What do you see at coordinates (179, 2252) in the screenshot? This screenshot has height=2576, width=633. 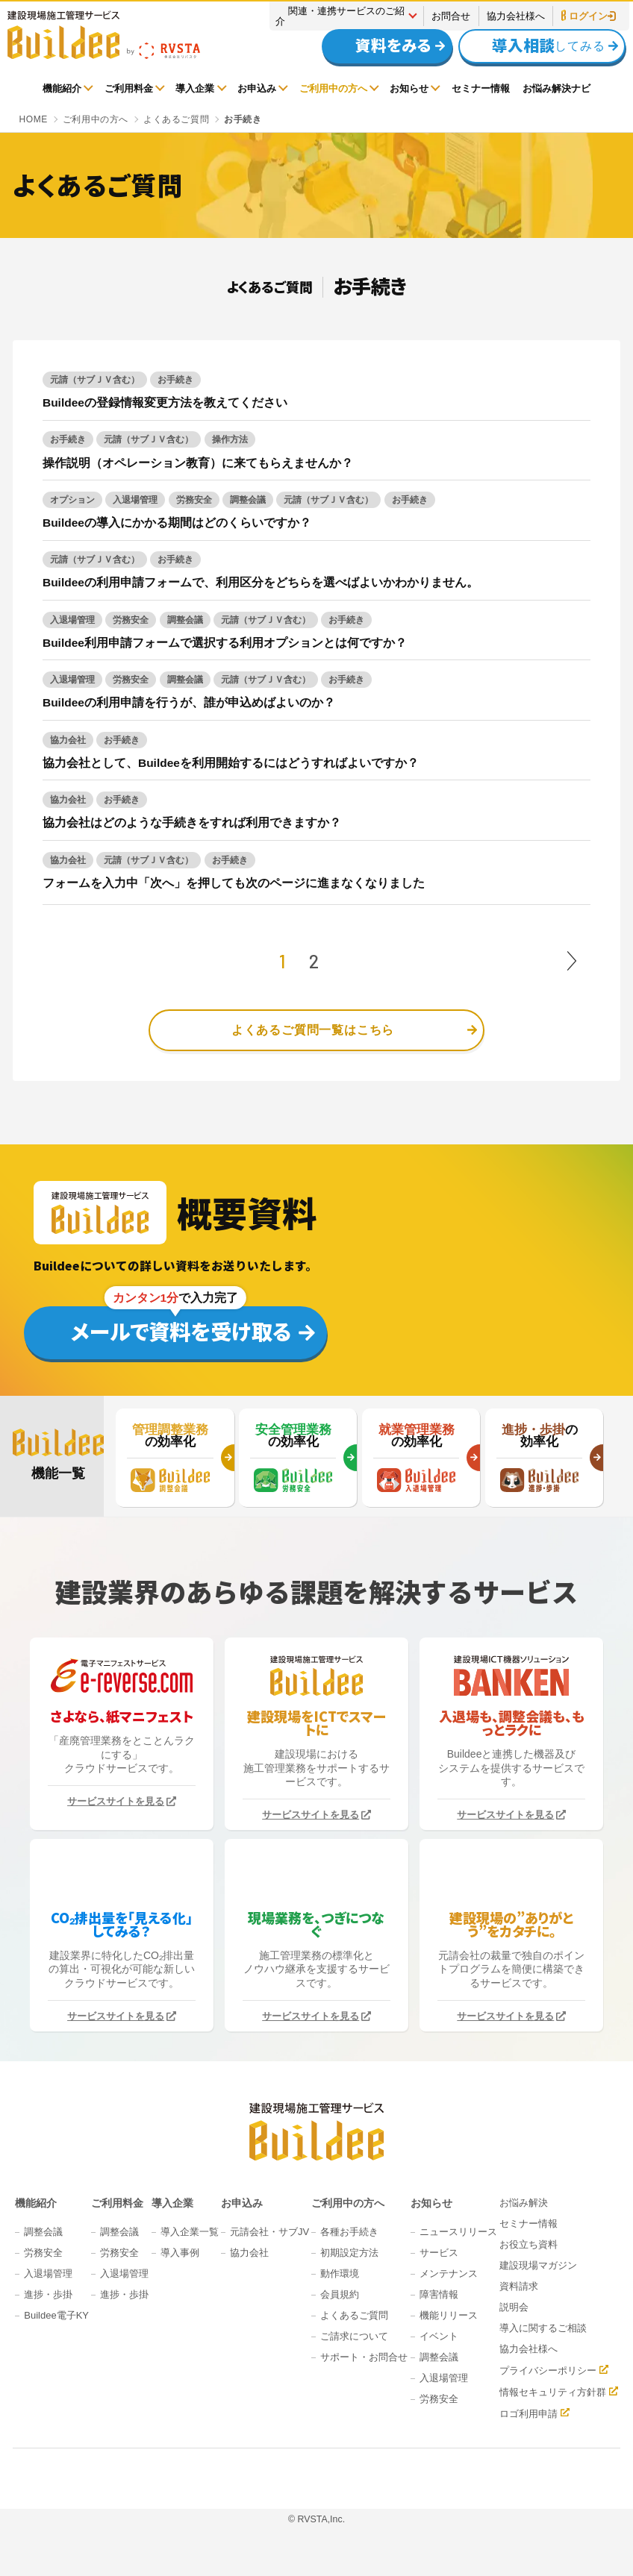 I see `導入事例` at bounding box center [179, 2252].